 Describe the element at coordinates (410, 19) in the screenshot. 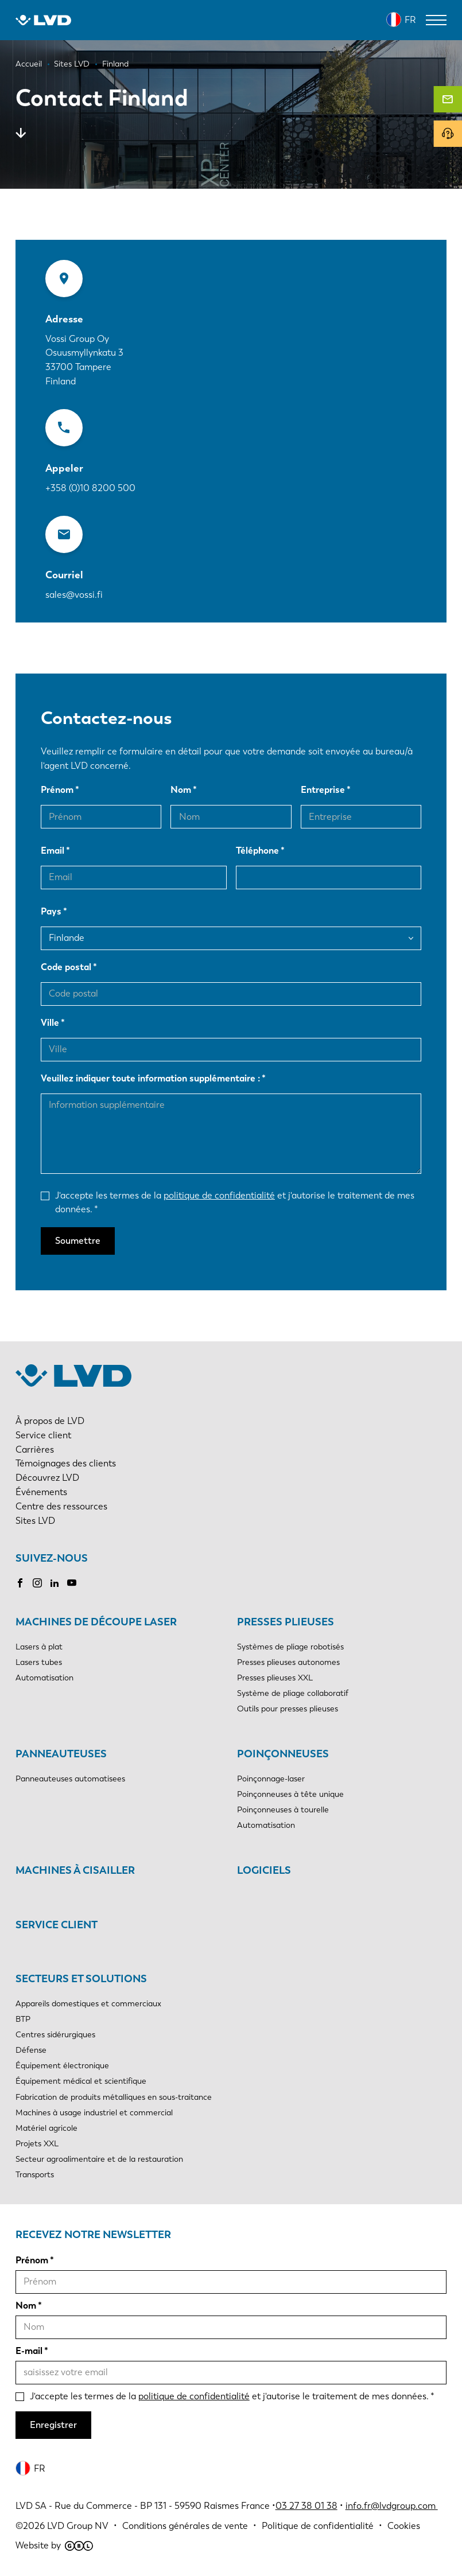

I see `FR` at that location.